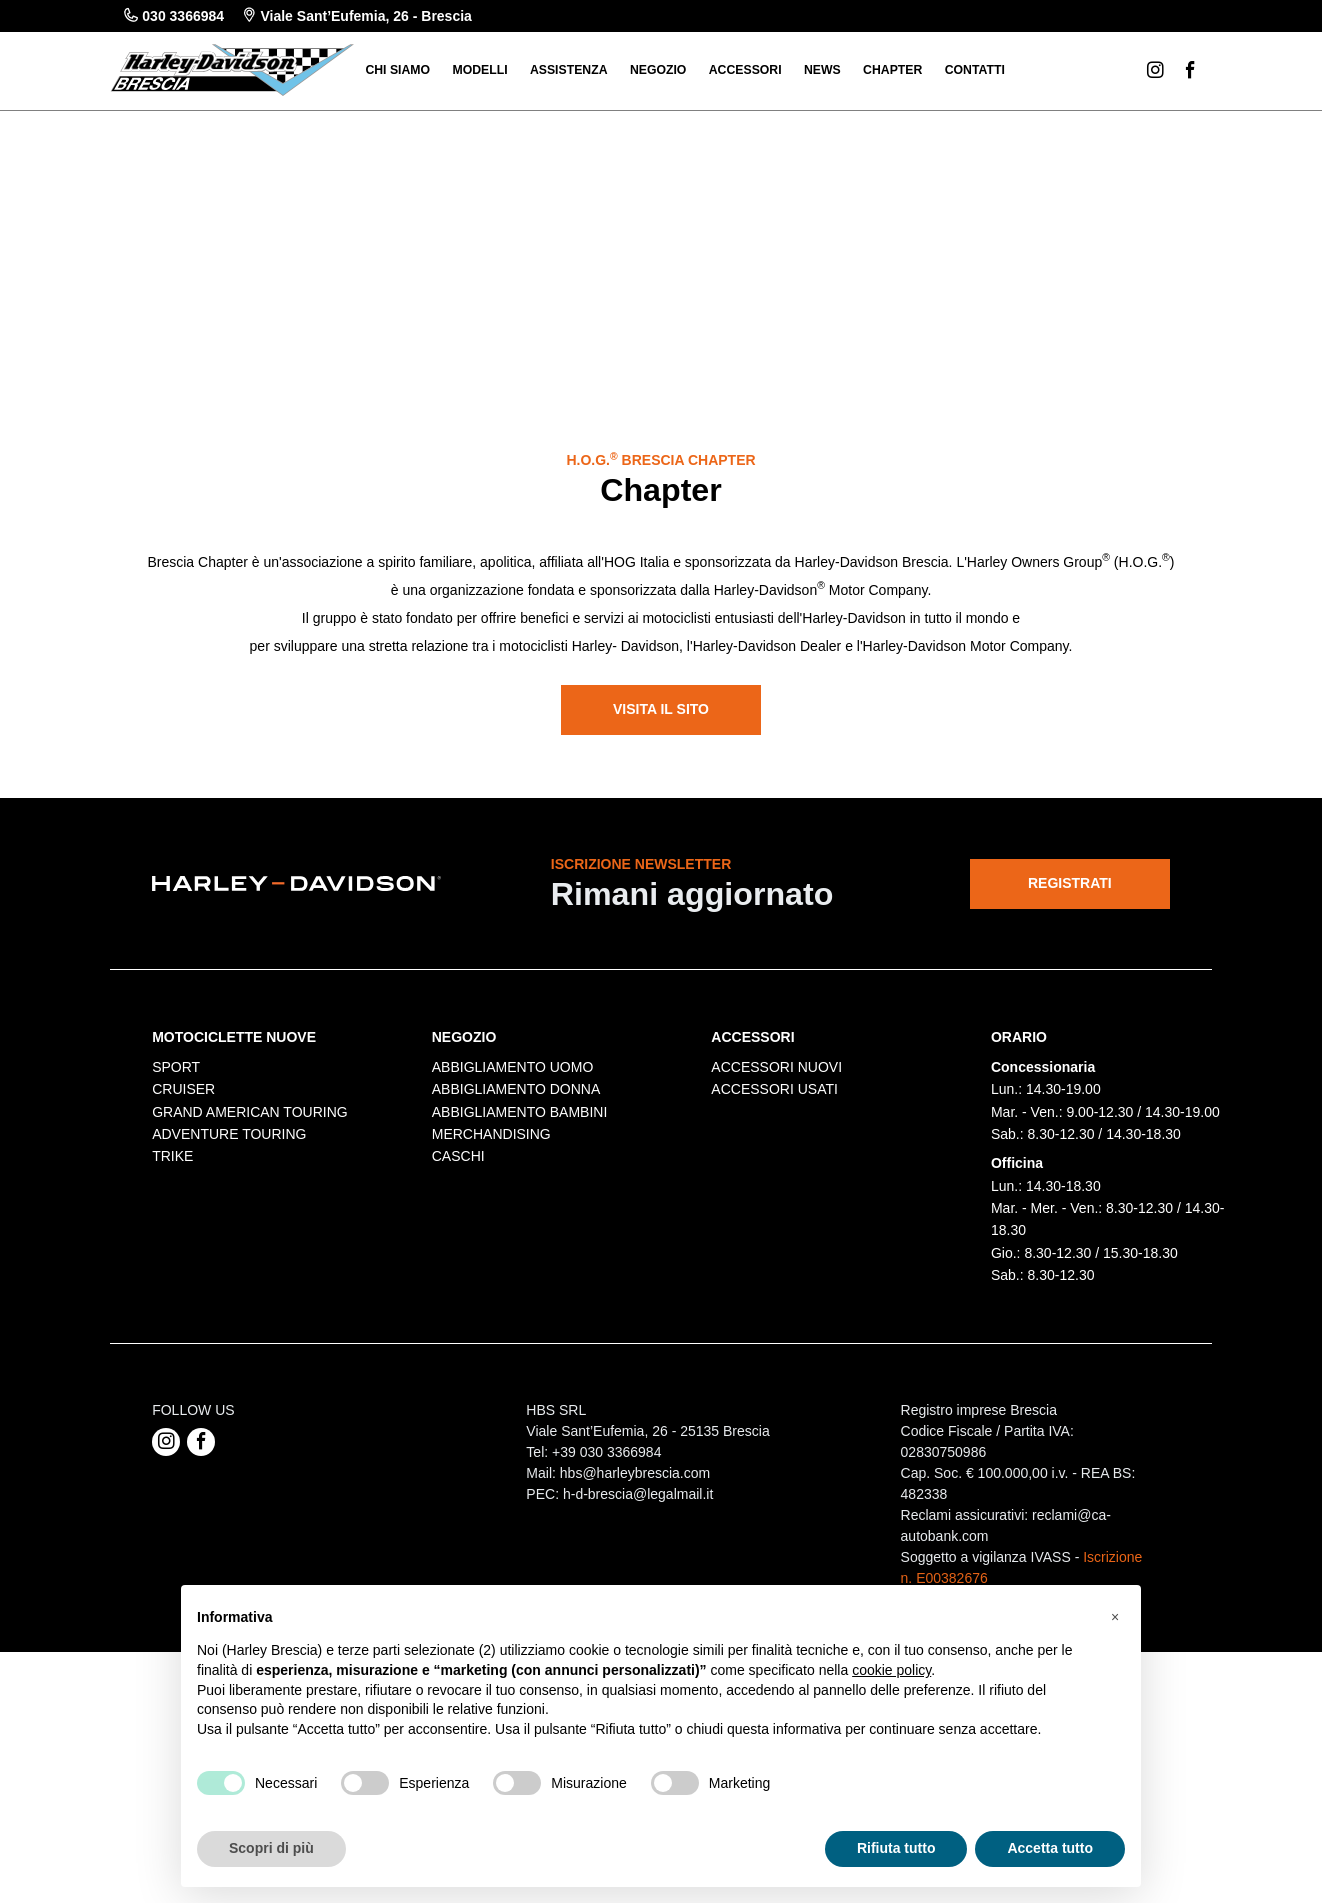 The width and height of the screenshot is (1322, 1903). I want to click on GRAND AMERICAN TOURING, so click(250, 1307).